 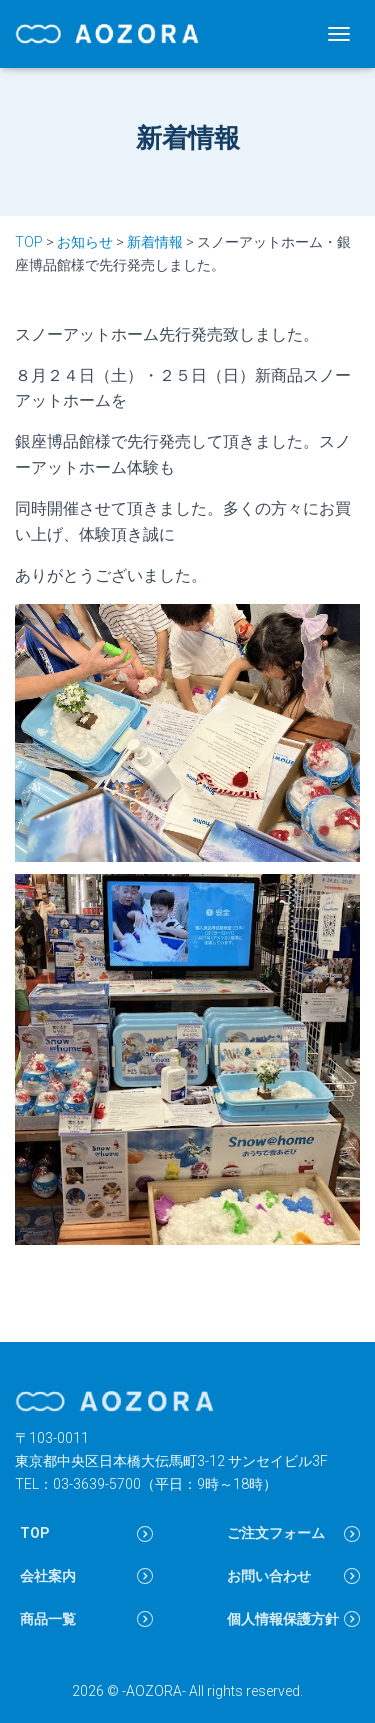 What do you see at coordinates (48, 1619) in the screenshot?
I see `商品一覧` at bounding box center [48, 1619].